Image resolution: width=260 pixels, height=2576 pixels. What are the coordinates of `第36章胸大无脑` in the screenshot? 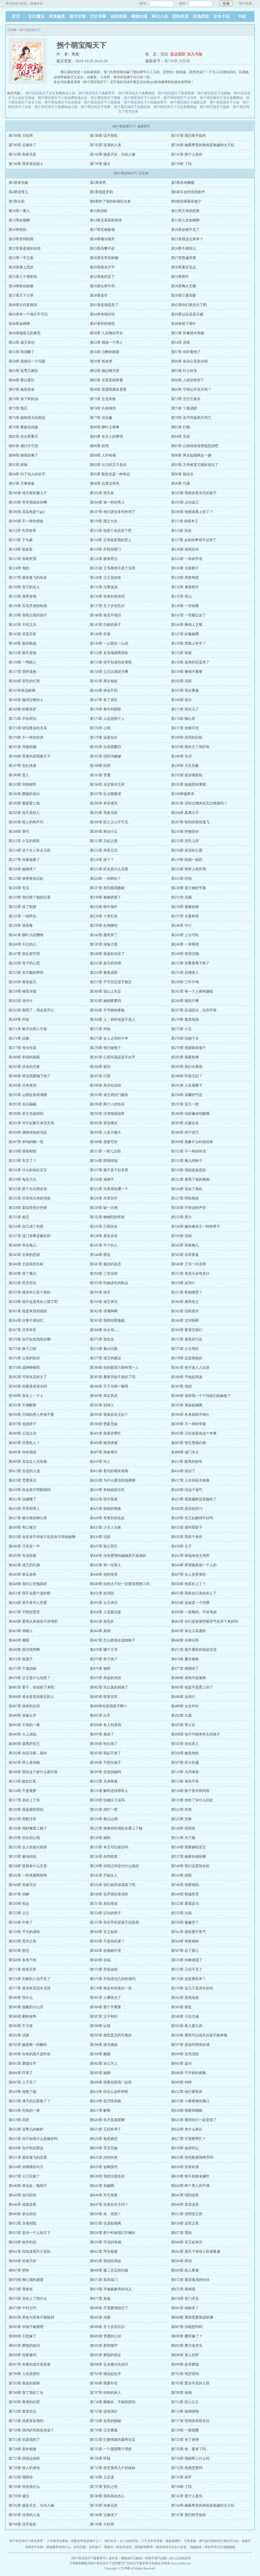 It's located at (183, 286).